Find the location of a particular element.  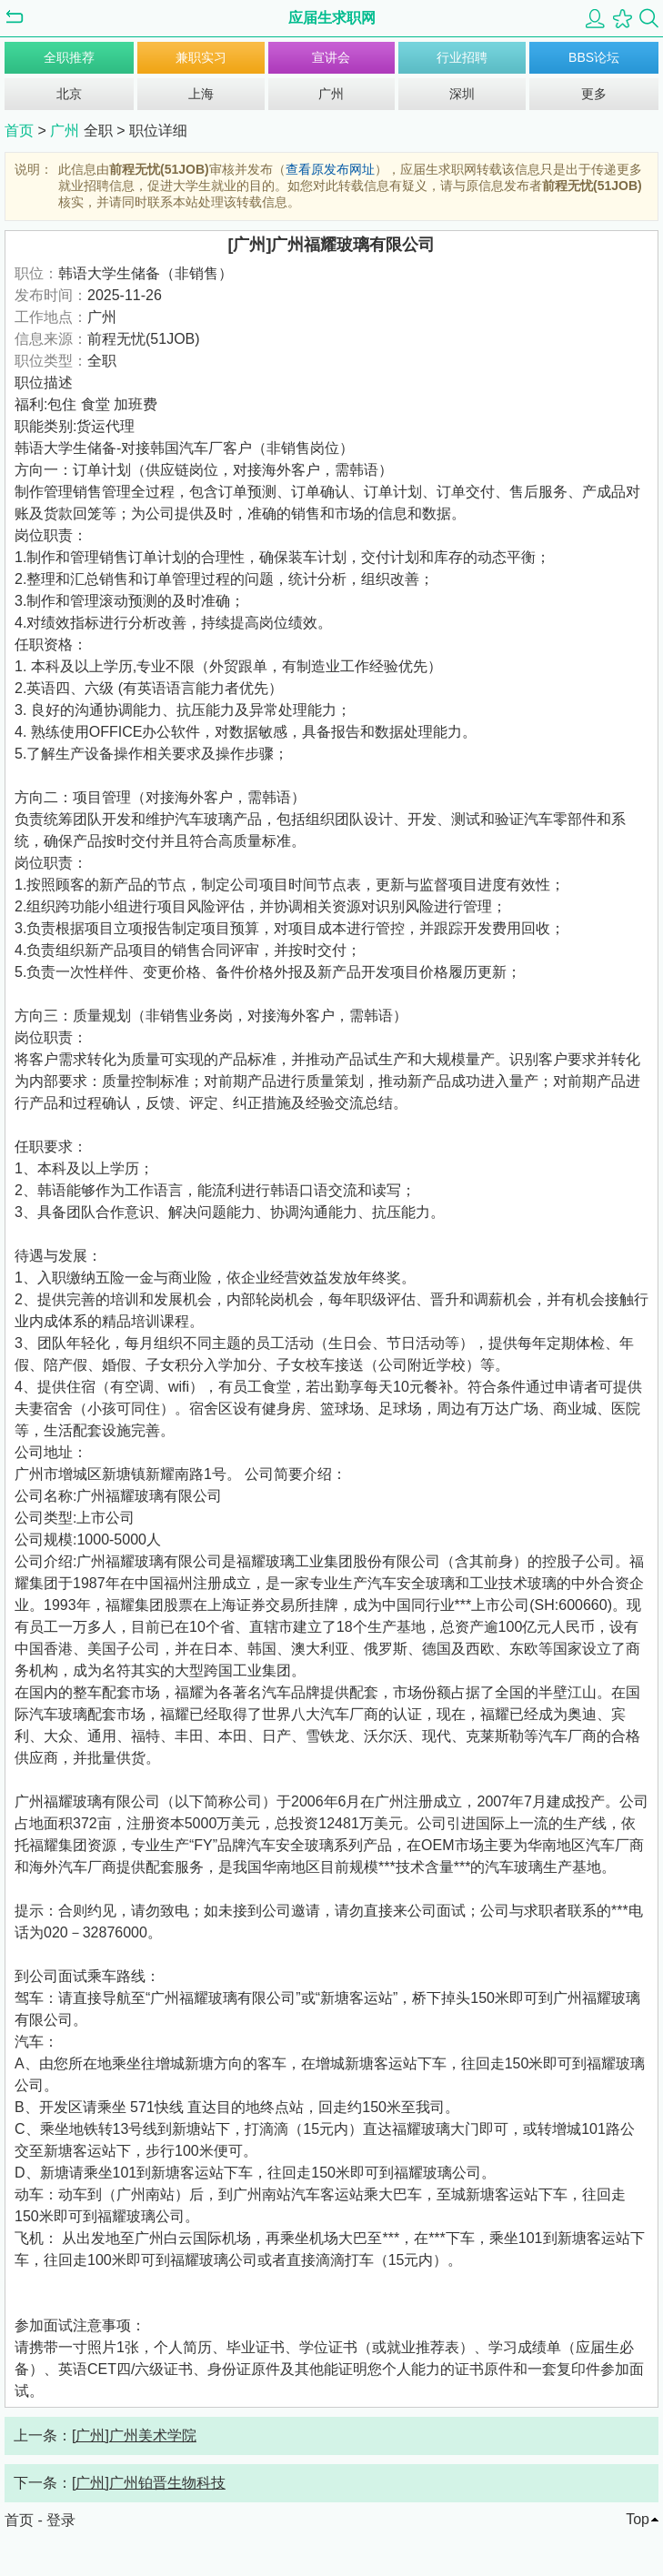

Top is located at coordinates (637, 2519).